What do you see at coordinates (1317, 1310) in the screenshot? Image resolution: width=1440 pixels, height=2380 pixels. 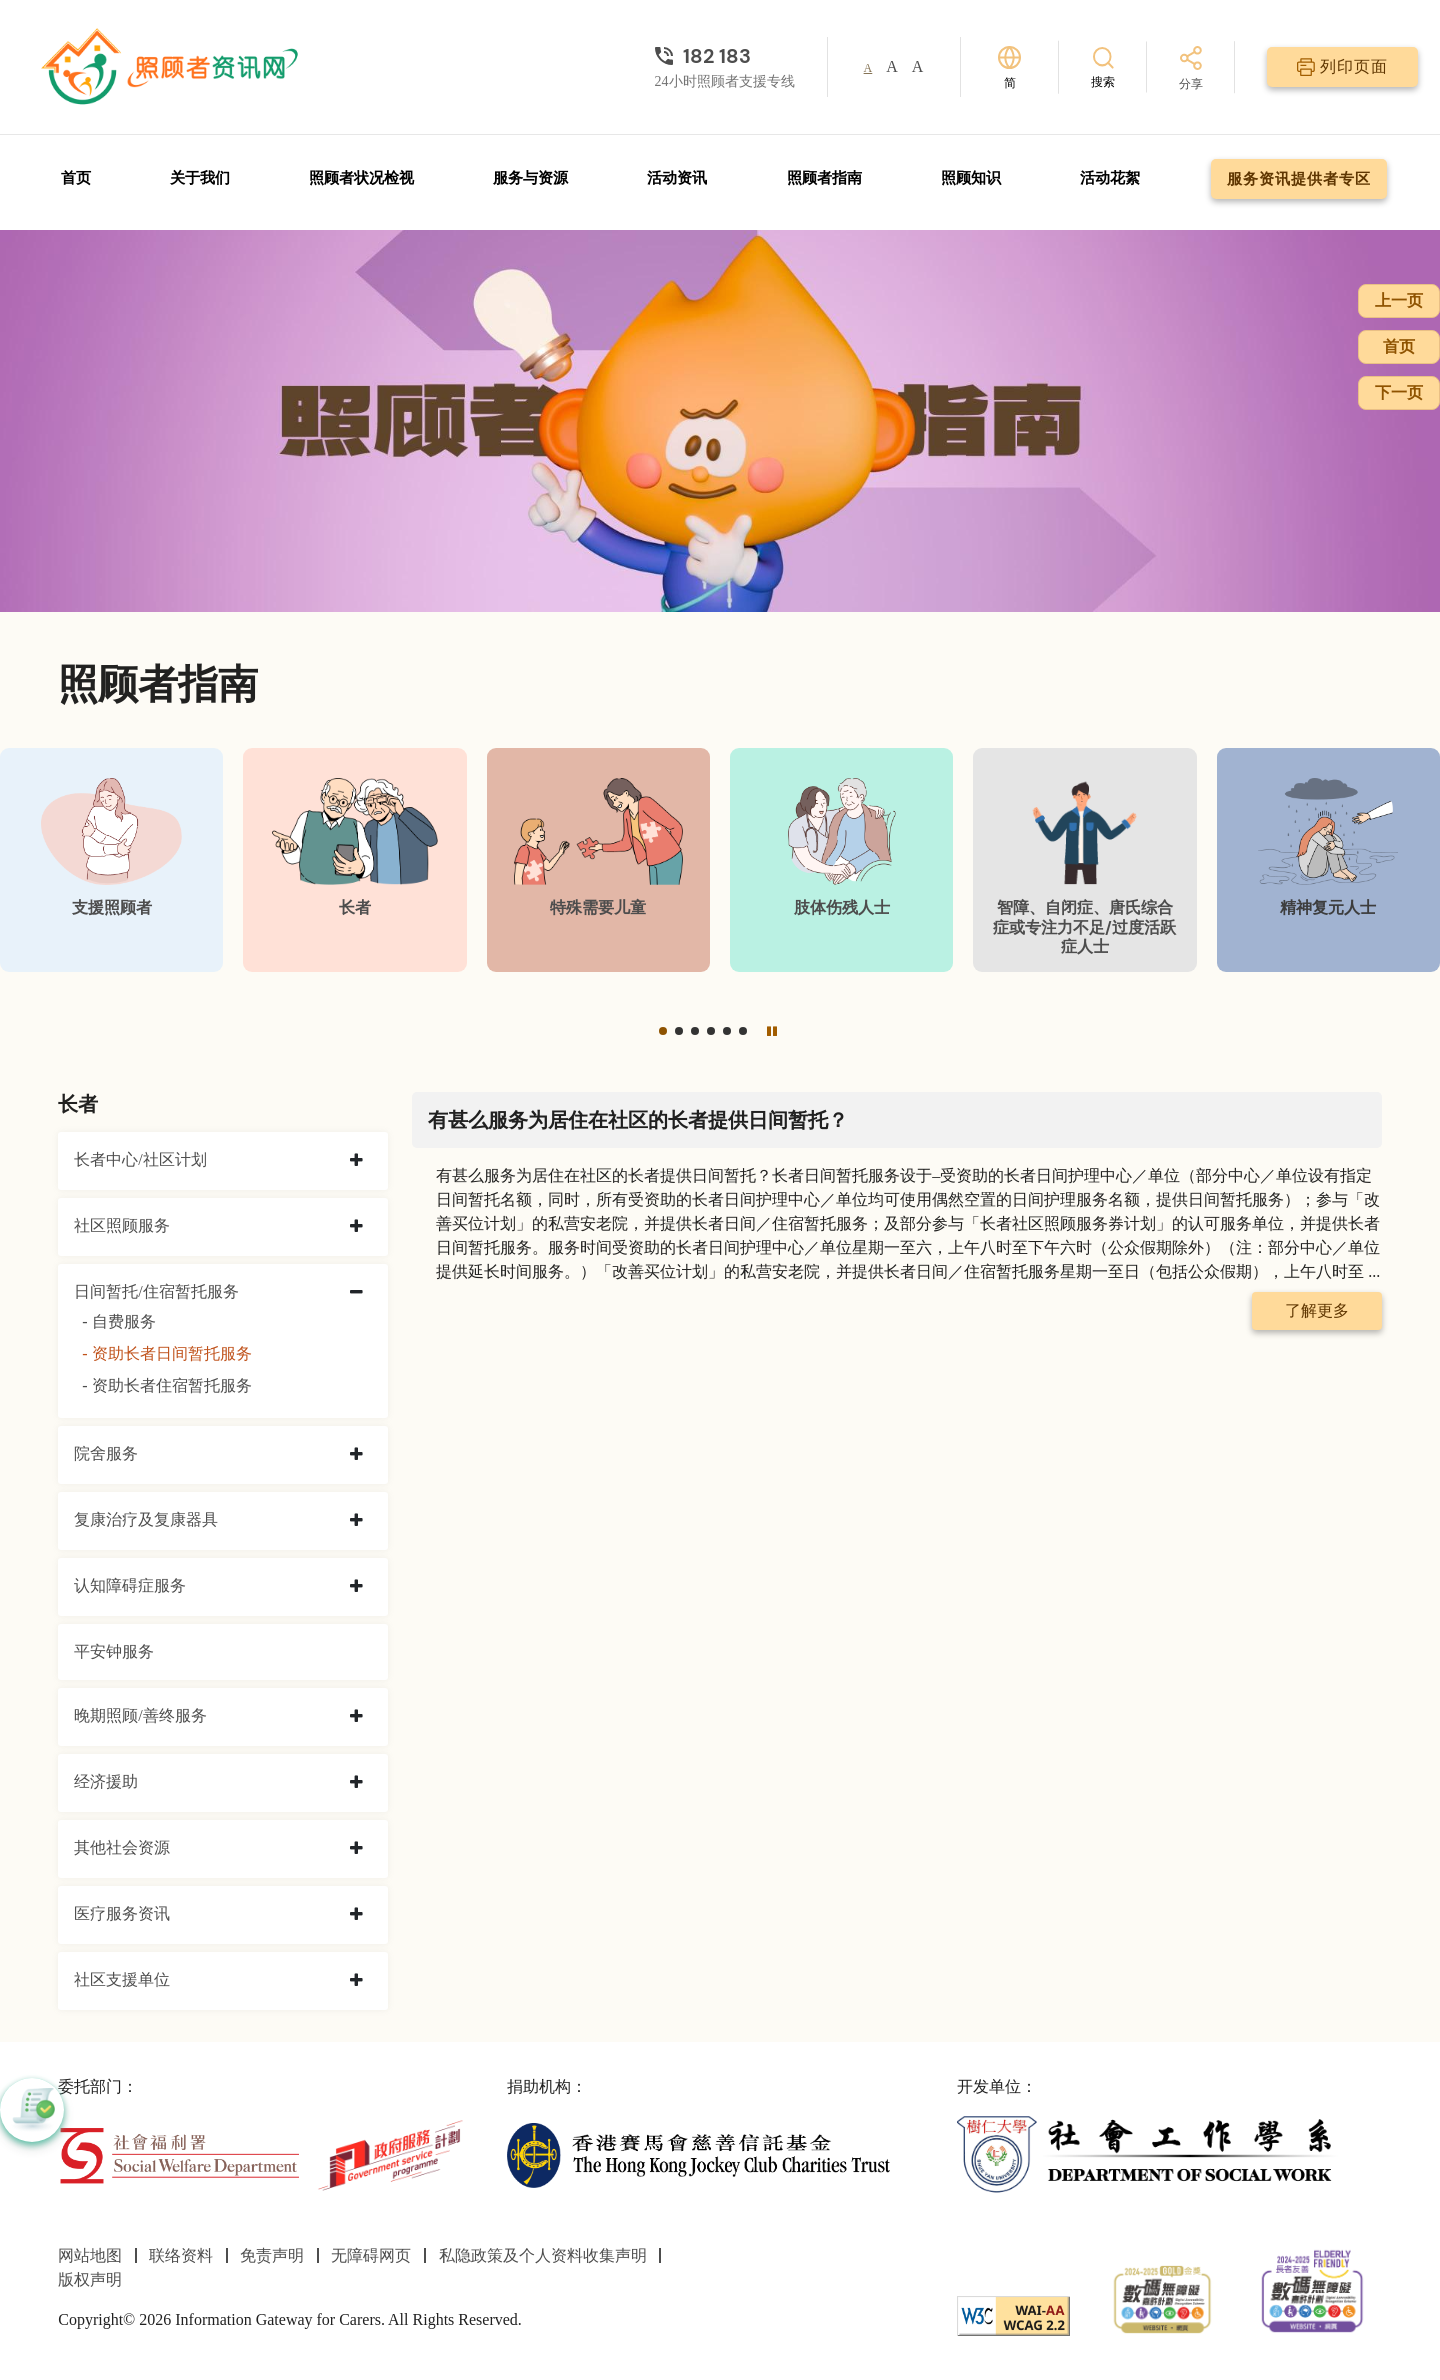 I see `了解更多` at bounding box center [1317, 1310].